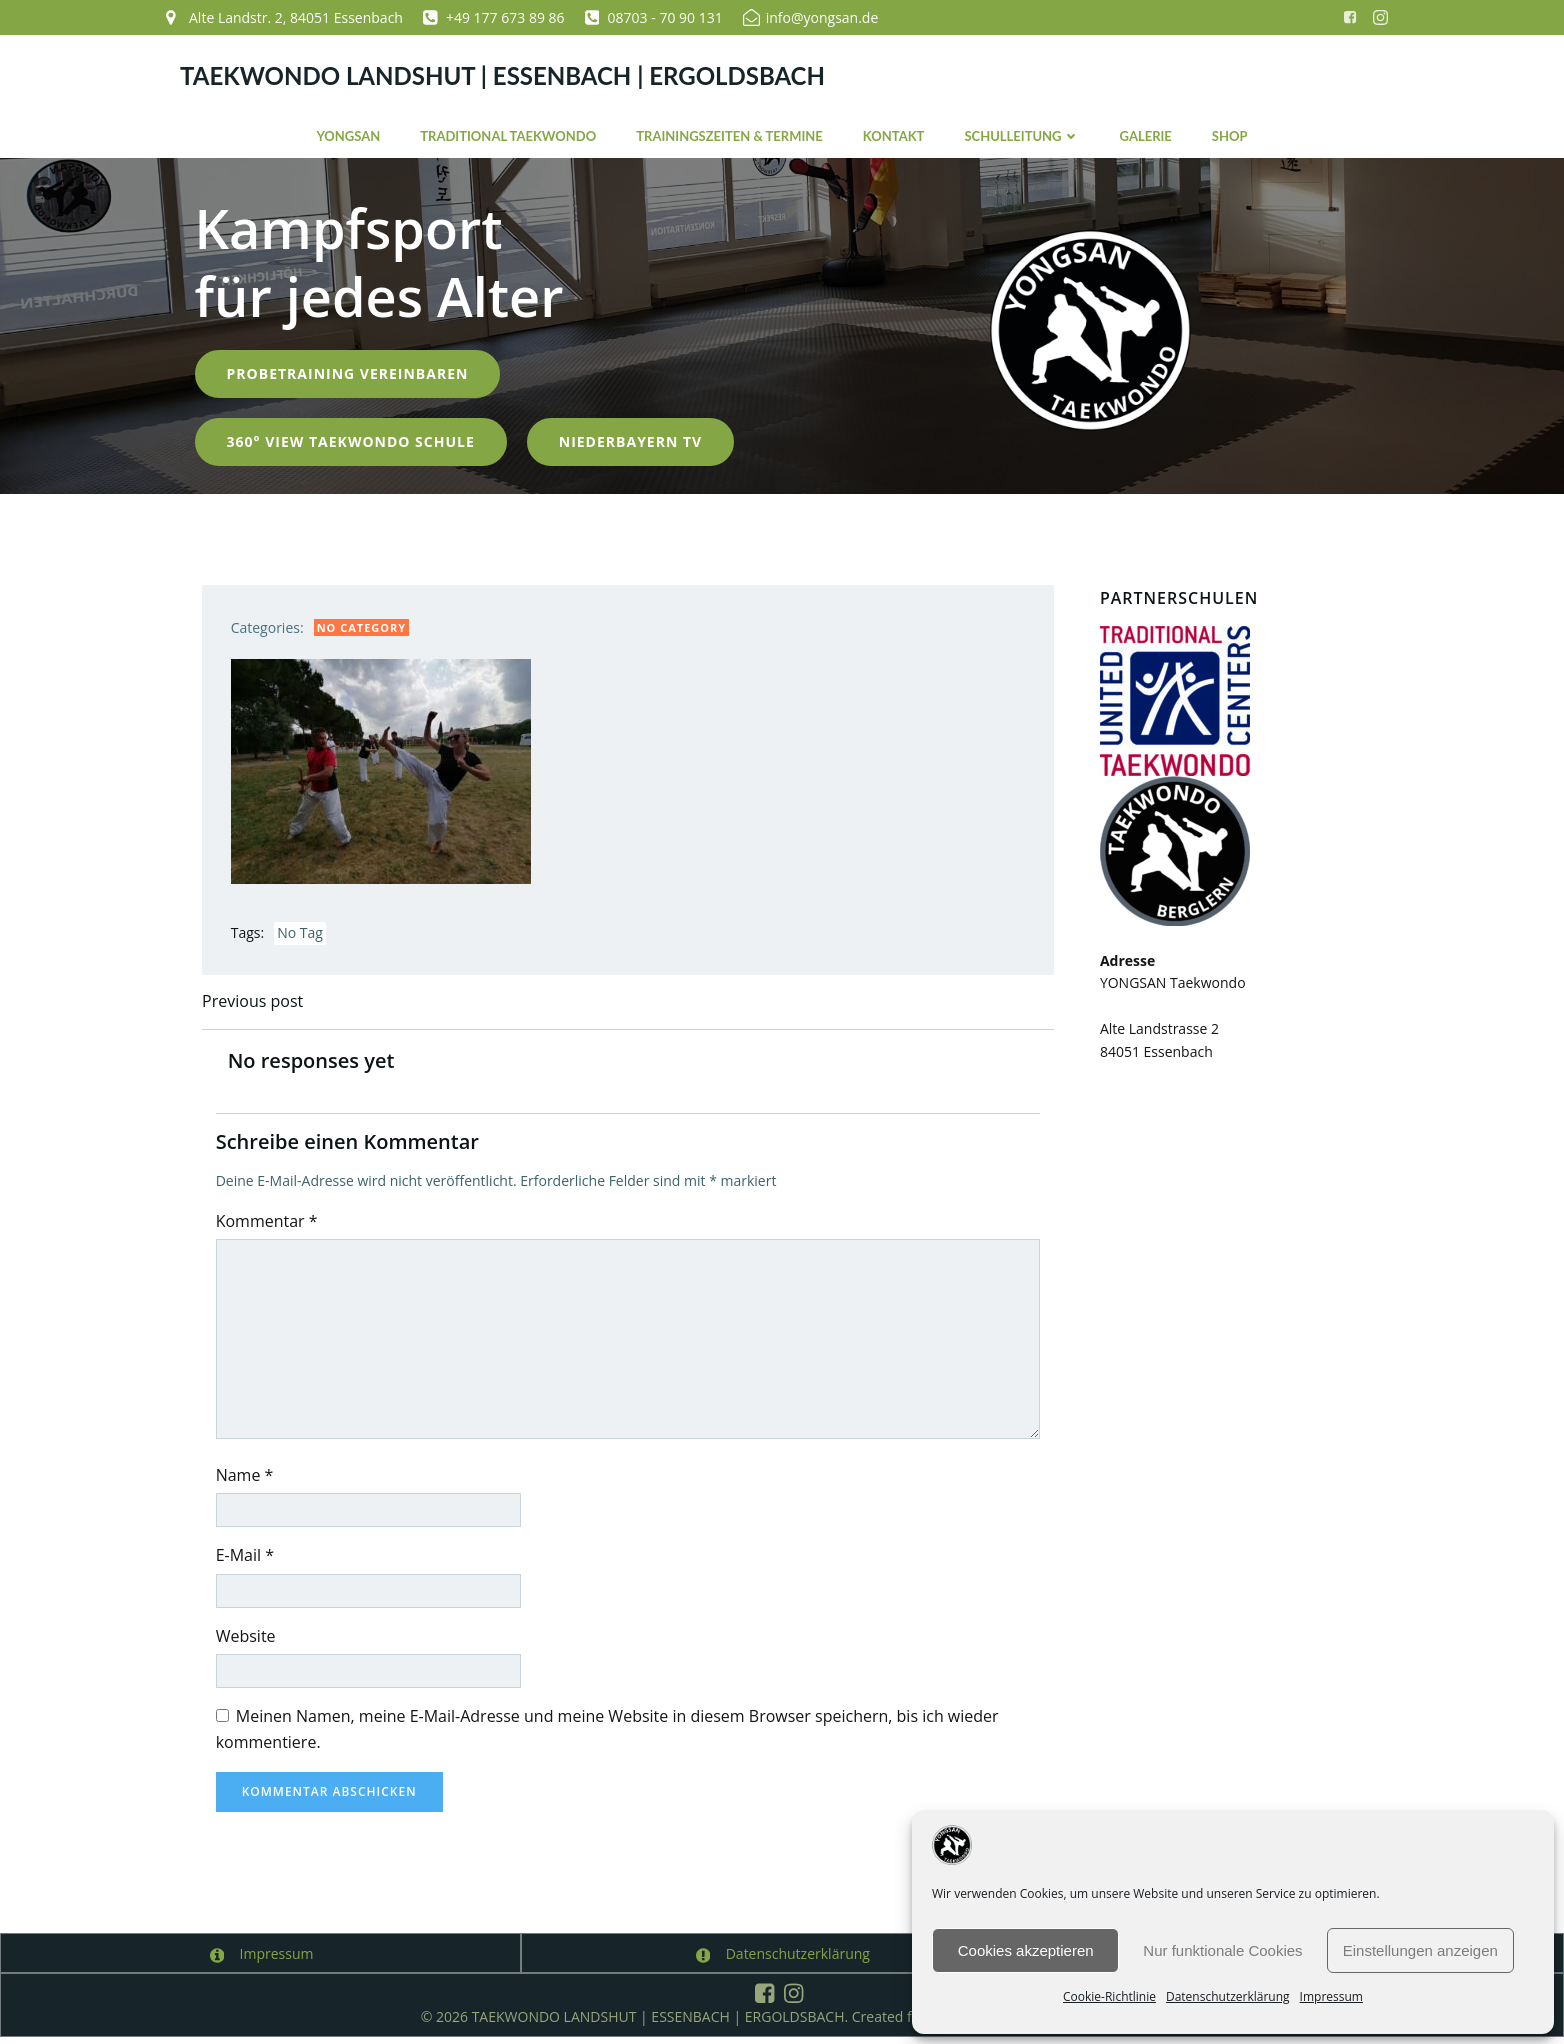 The width and height of the screenshot is (1564, 2044). I want to click on Kommentar, so click(270, 1226).